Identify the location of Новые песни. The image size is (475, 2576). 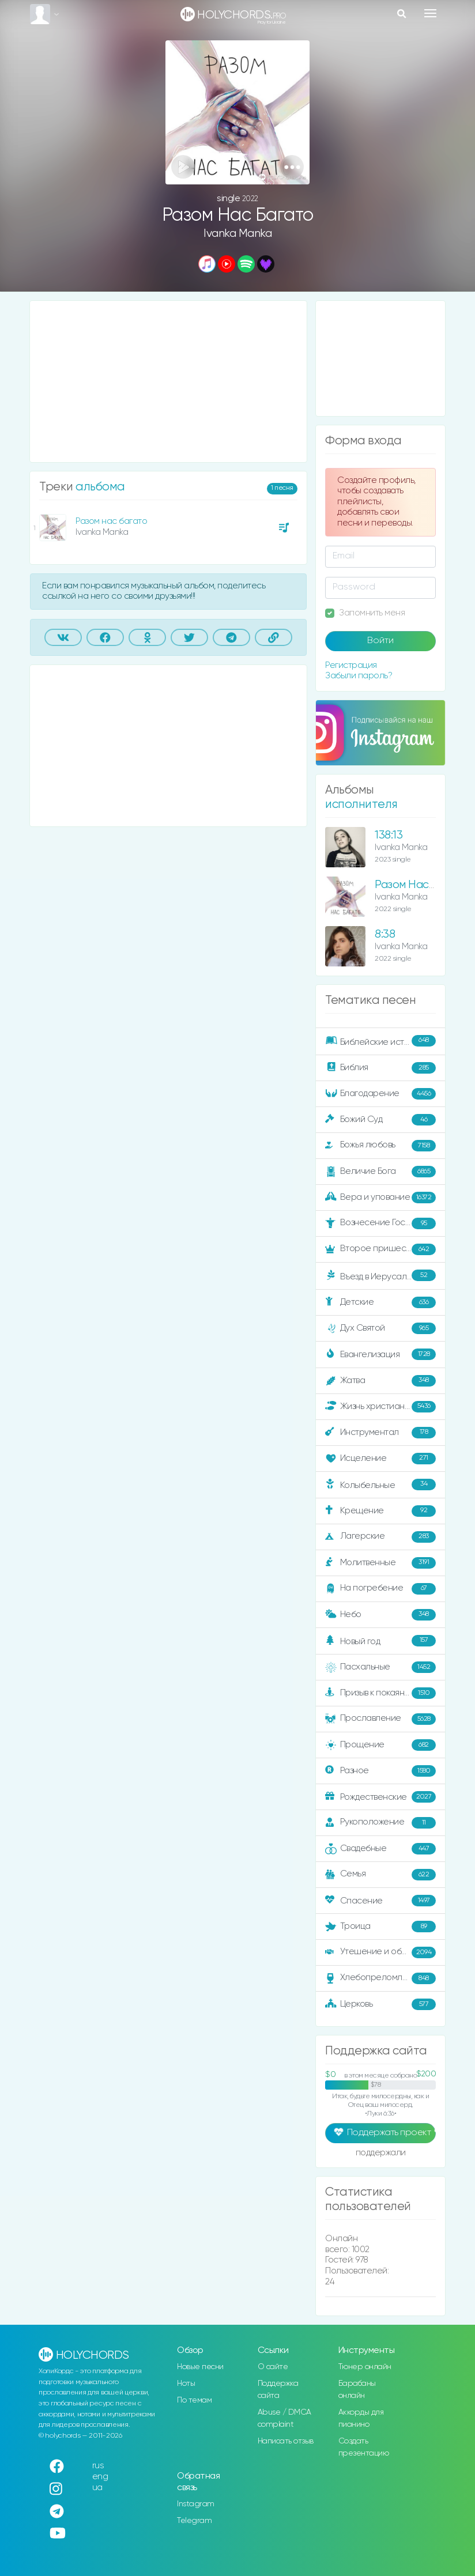
(200, 2367).